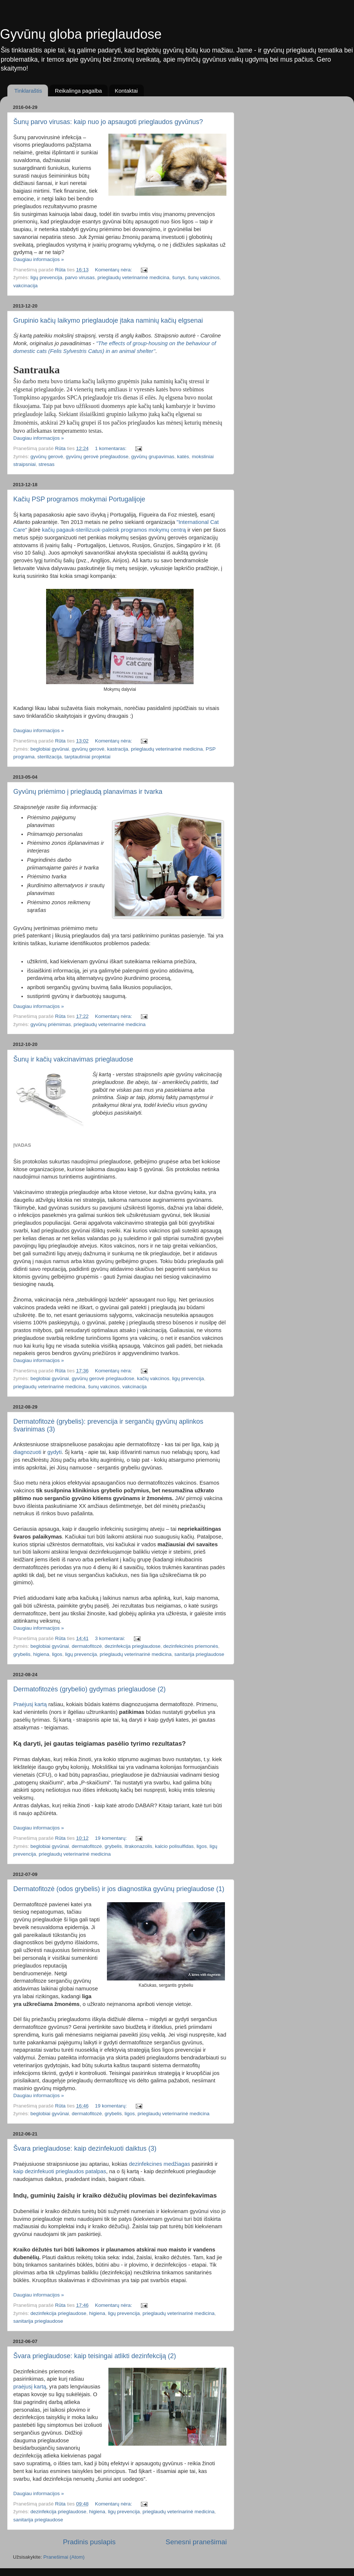  I want to click on Švara prieglaudose: kaip dezinfekuoti daiktus (3), so click(84, 2148).